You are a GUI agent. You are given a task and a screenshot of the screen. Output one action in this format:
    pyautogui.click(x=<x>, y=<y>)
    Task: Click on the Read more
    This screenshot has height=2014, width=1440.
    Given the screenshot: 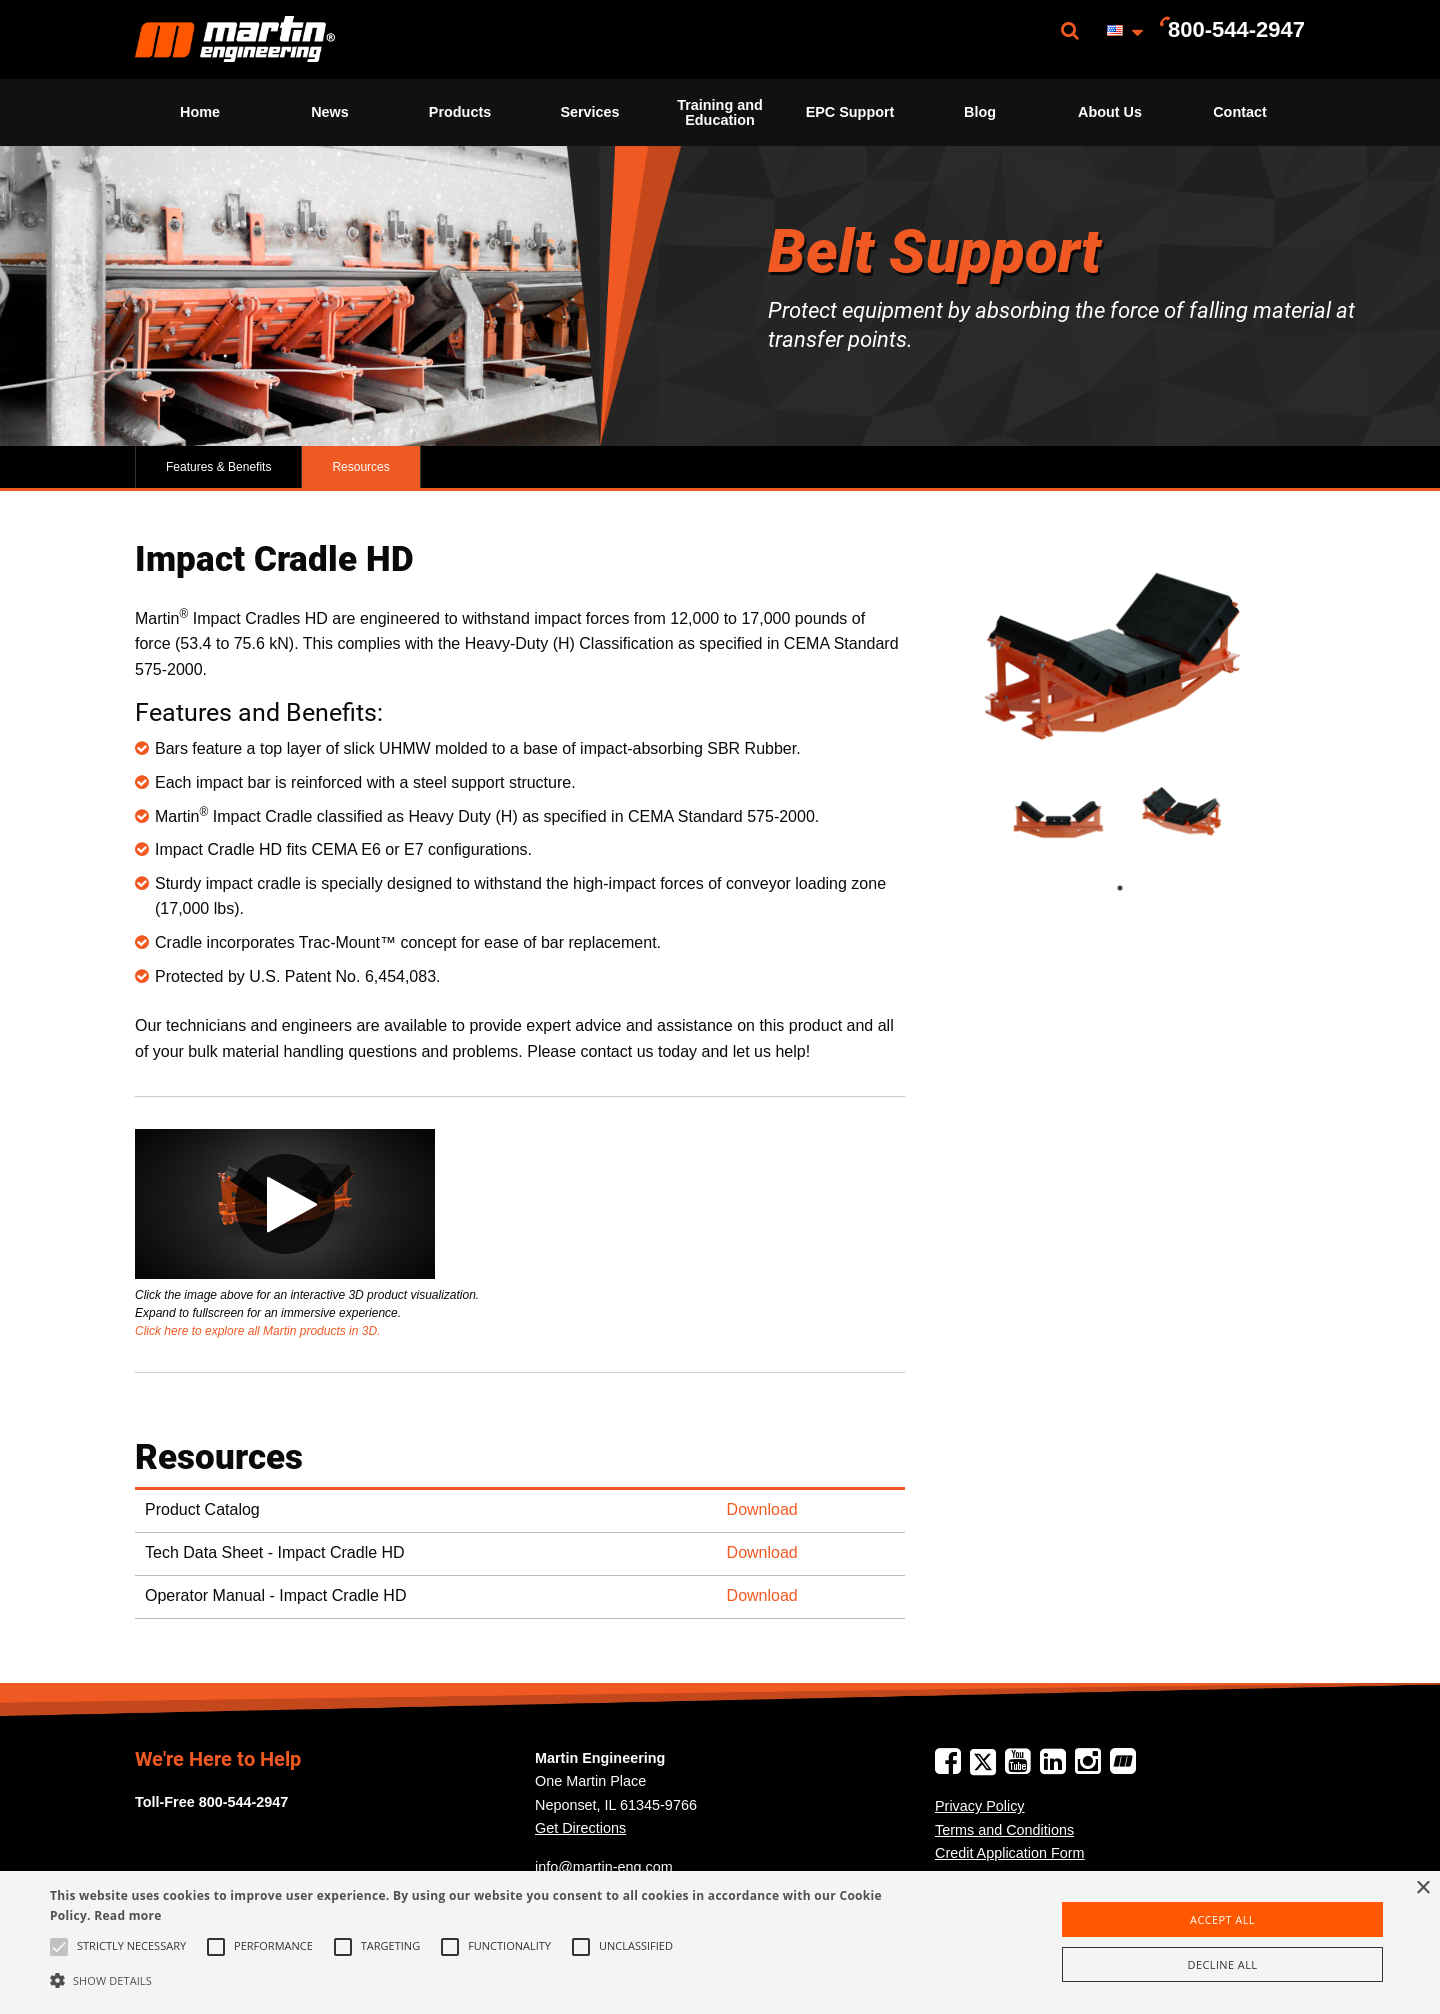 What is the action you would take?
    pyautogui.click(x=127, y=1915)
    